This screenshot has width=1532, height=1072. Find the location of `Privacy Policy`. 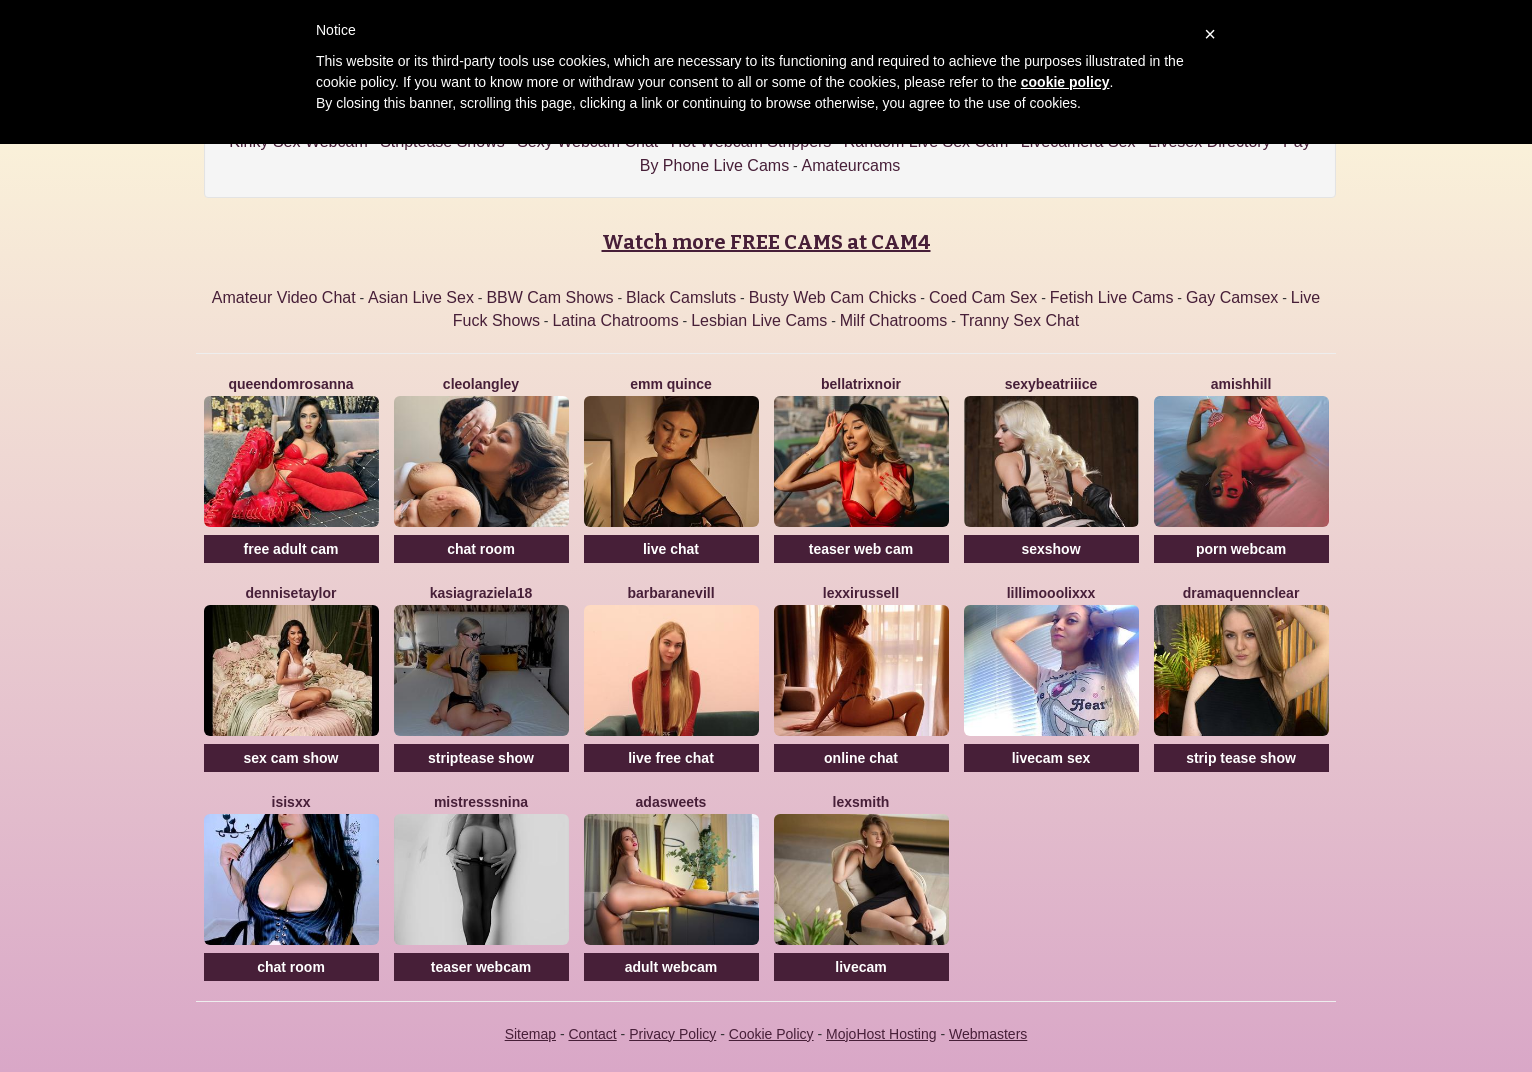

Privacy Policy is located at coordinates (672, 1034).